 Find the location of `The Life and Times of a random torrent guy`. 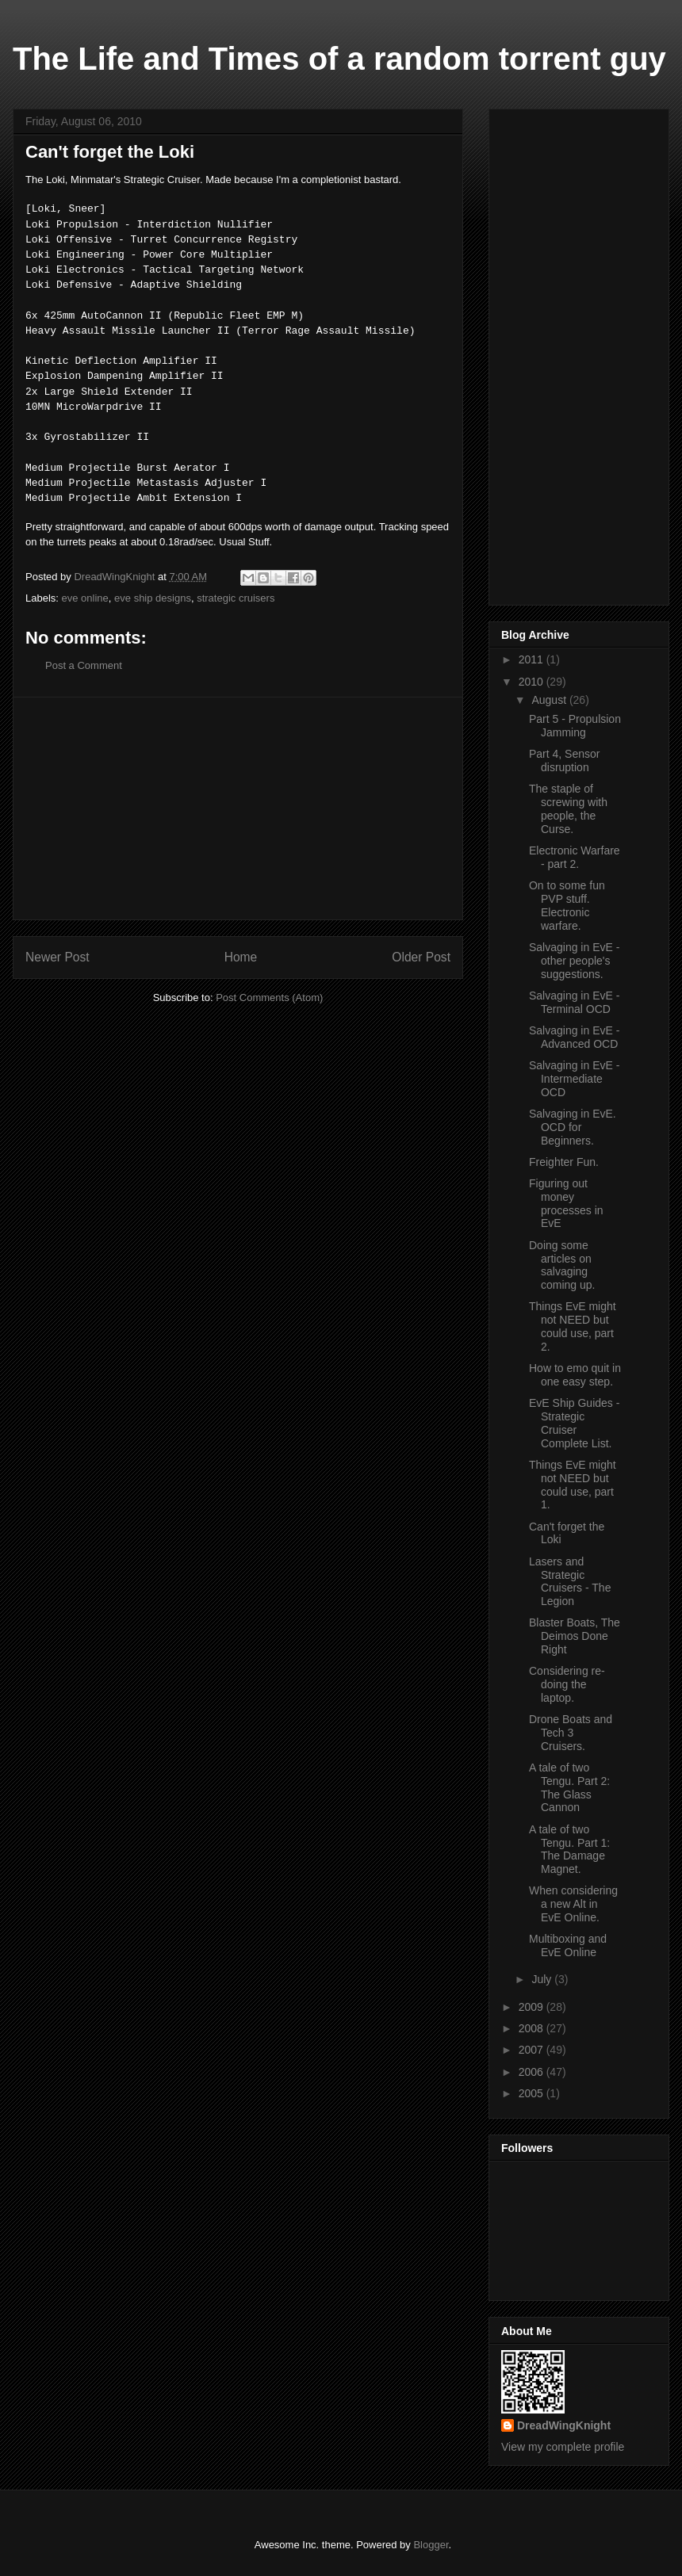

The Life and Times of a random torrent guy is located at coordinates (339, 58).